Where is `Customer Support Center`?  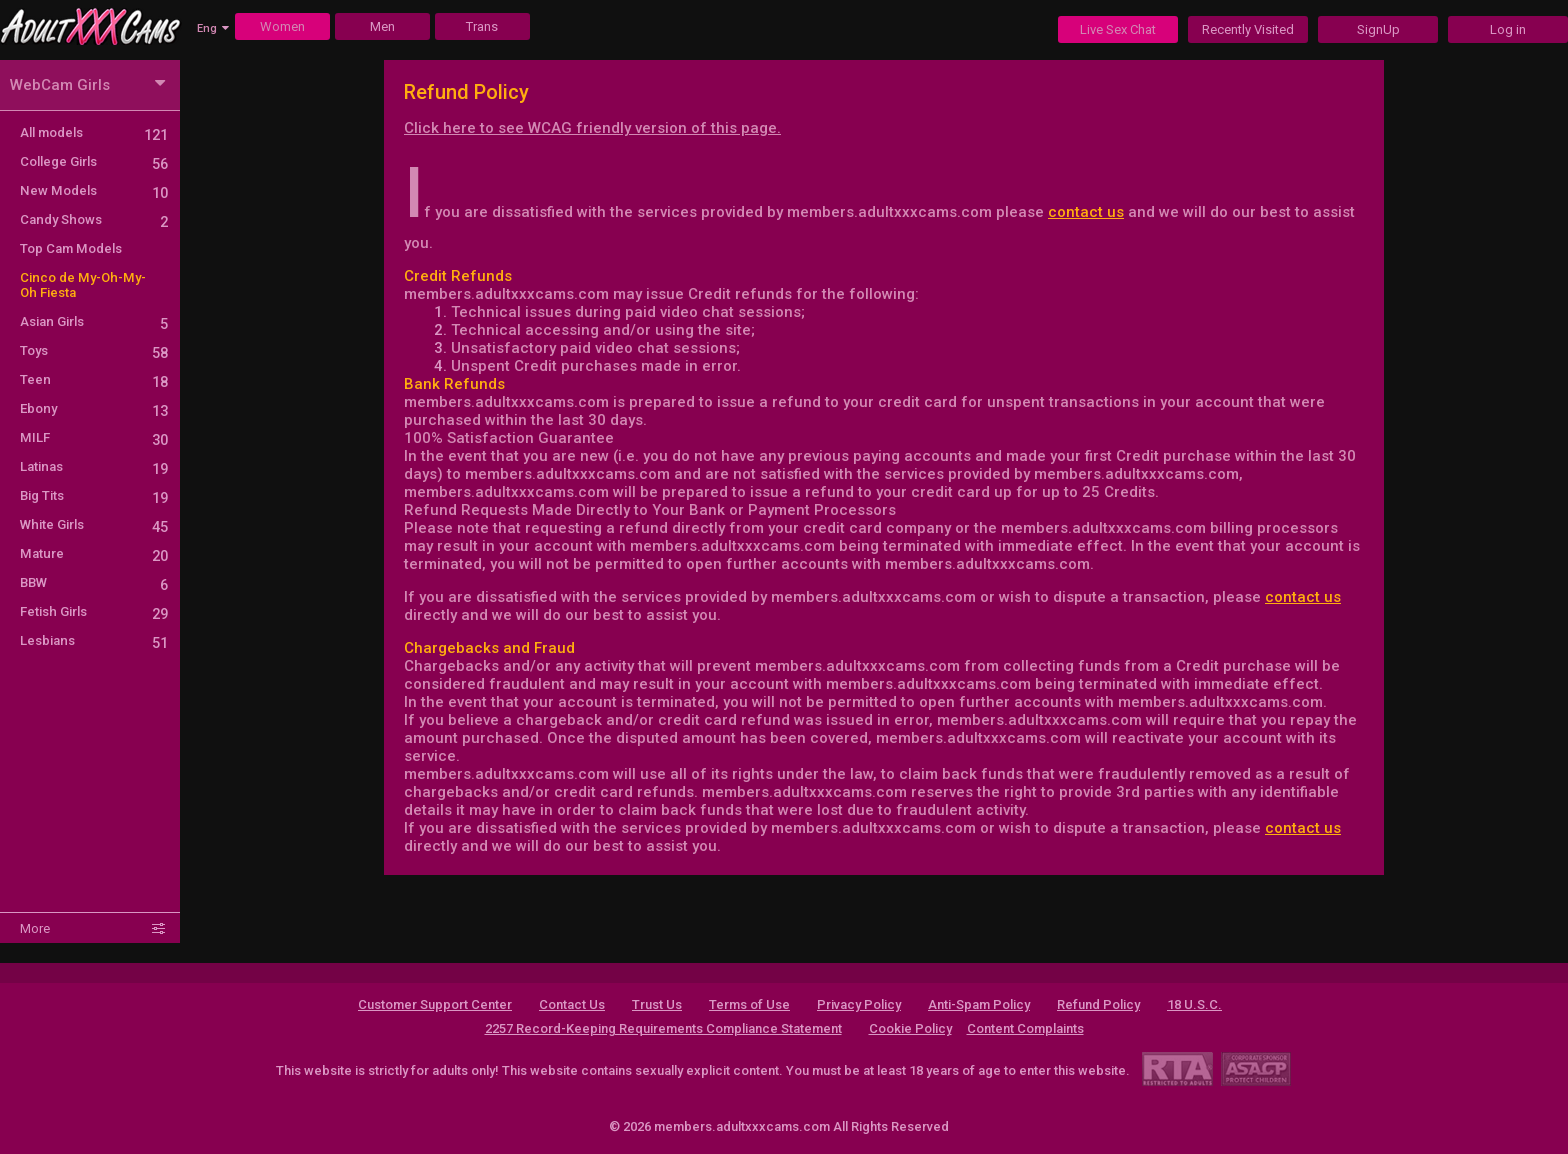 Customer Support Center is located at coordinates (435, 1004).